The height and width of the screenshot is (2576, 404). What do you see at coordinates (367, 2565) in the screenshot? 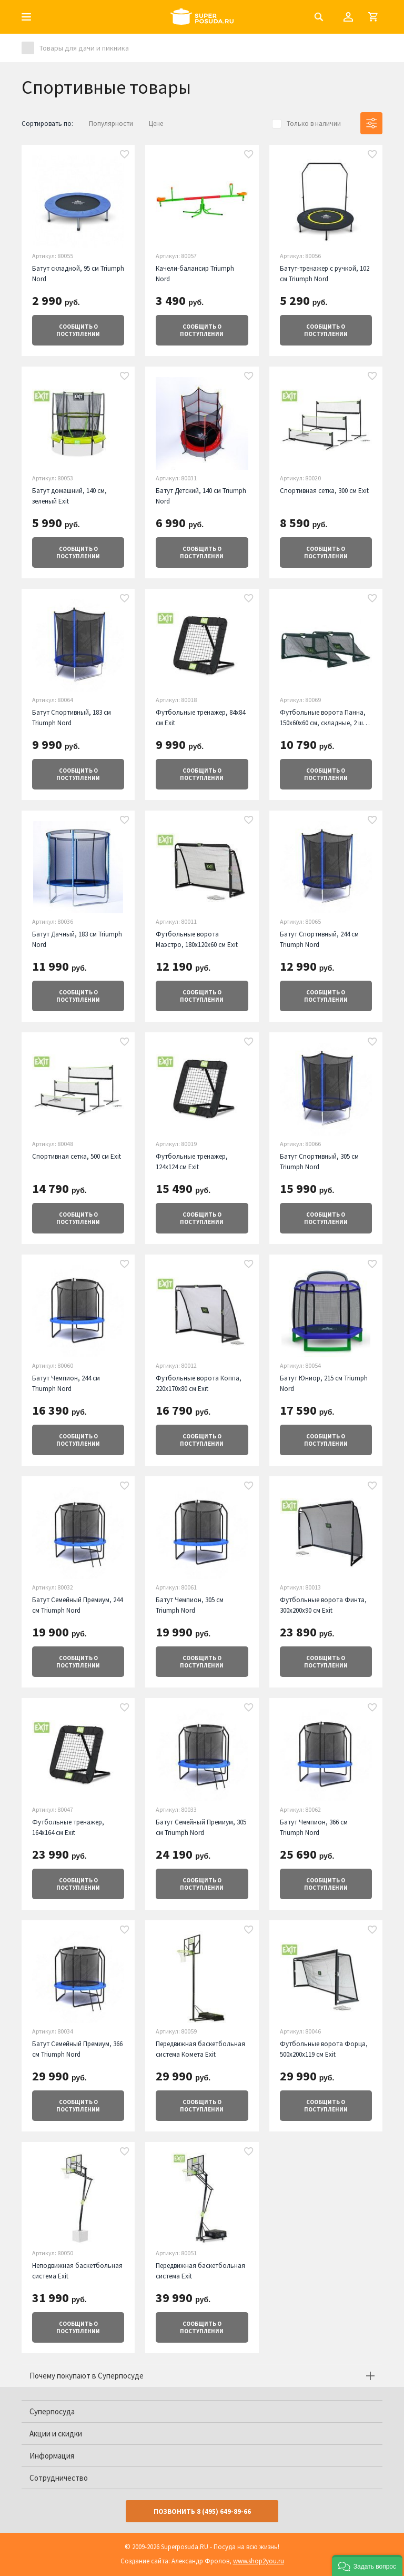
I see `[button]` at bounding box center [367, 2565].